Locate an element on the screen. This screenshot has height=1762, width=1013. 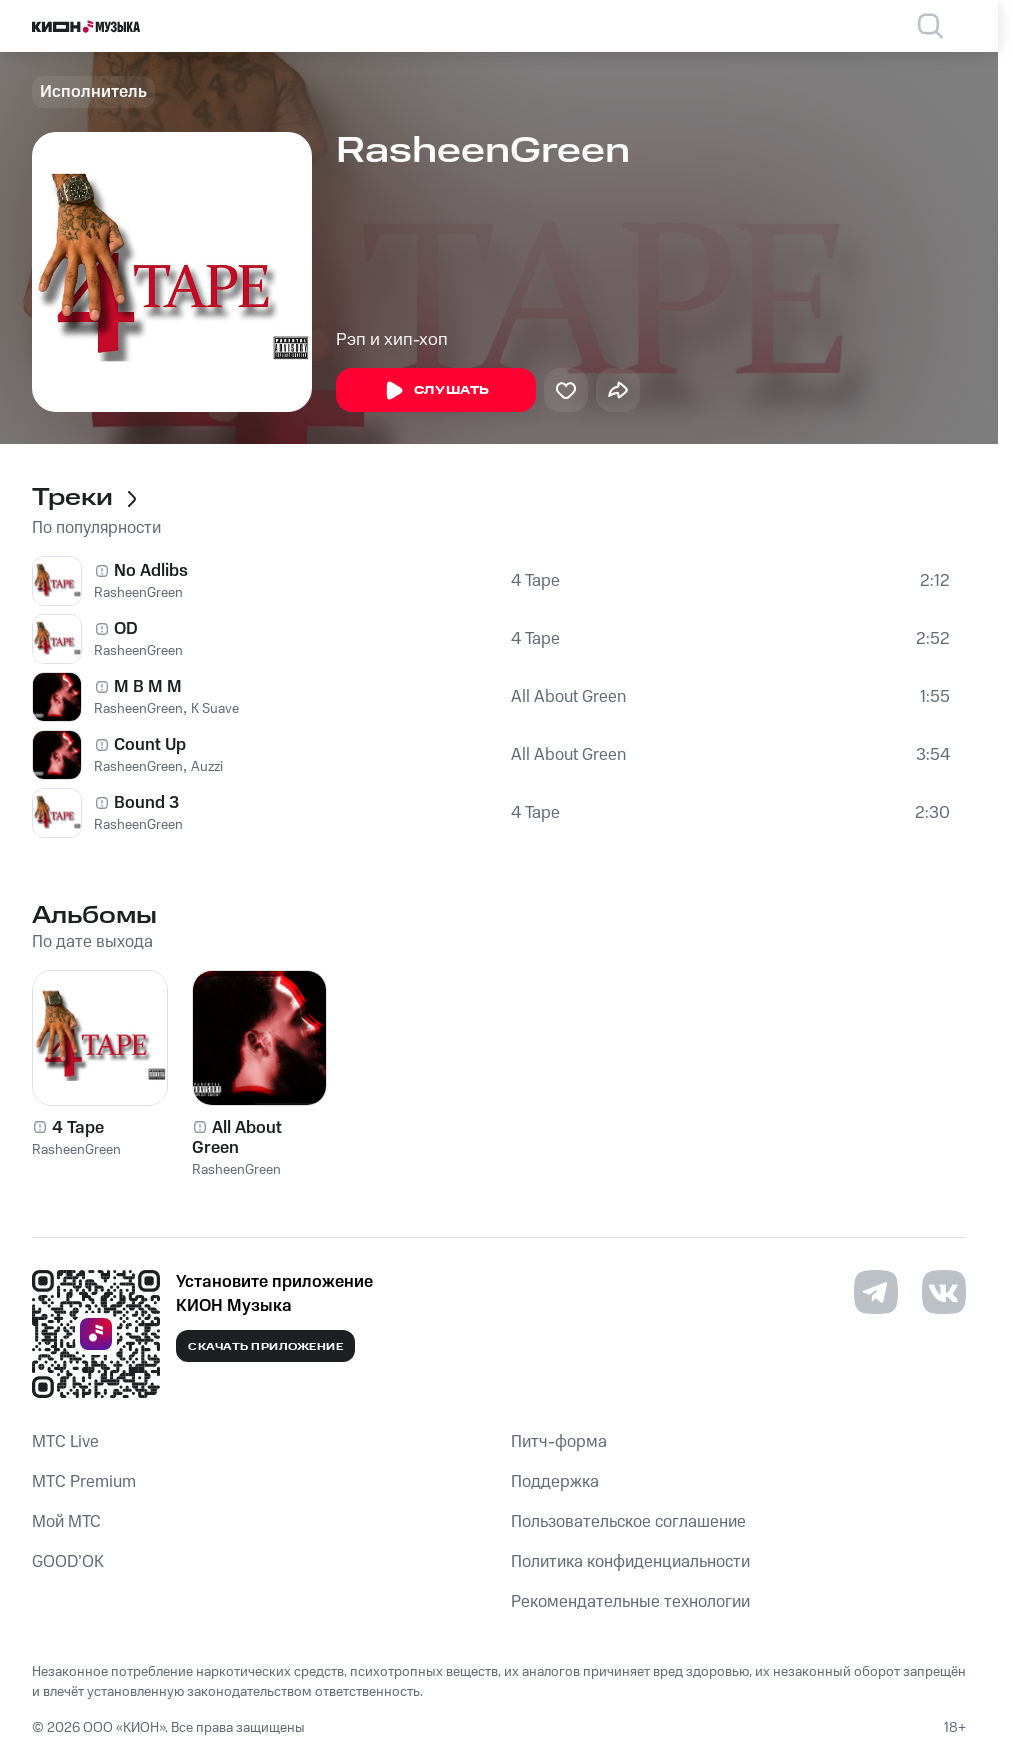
Слушать is located at coordinates (436, 391).